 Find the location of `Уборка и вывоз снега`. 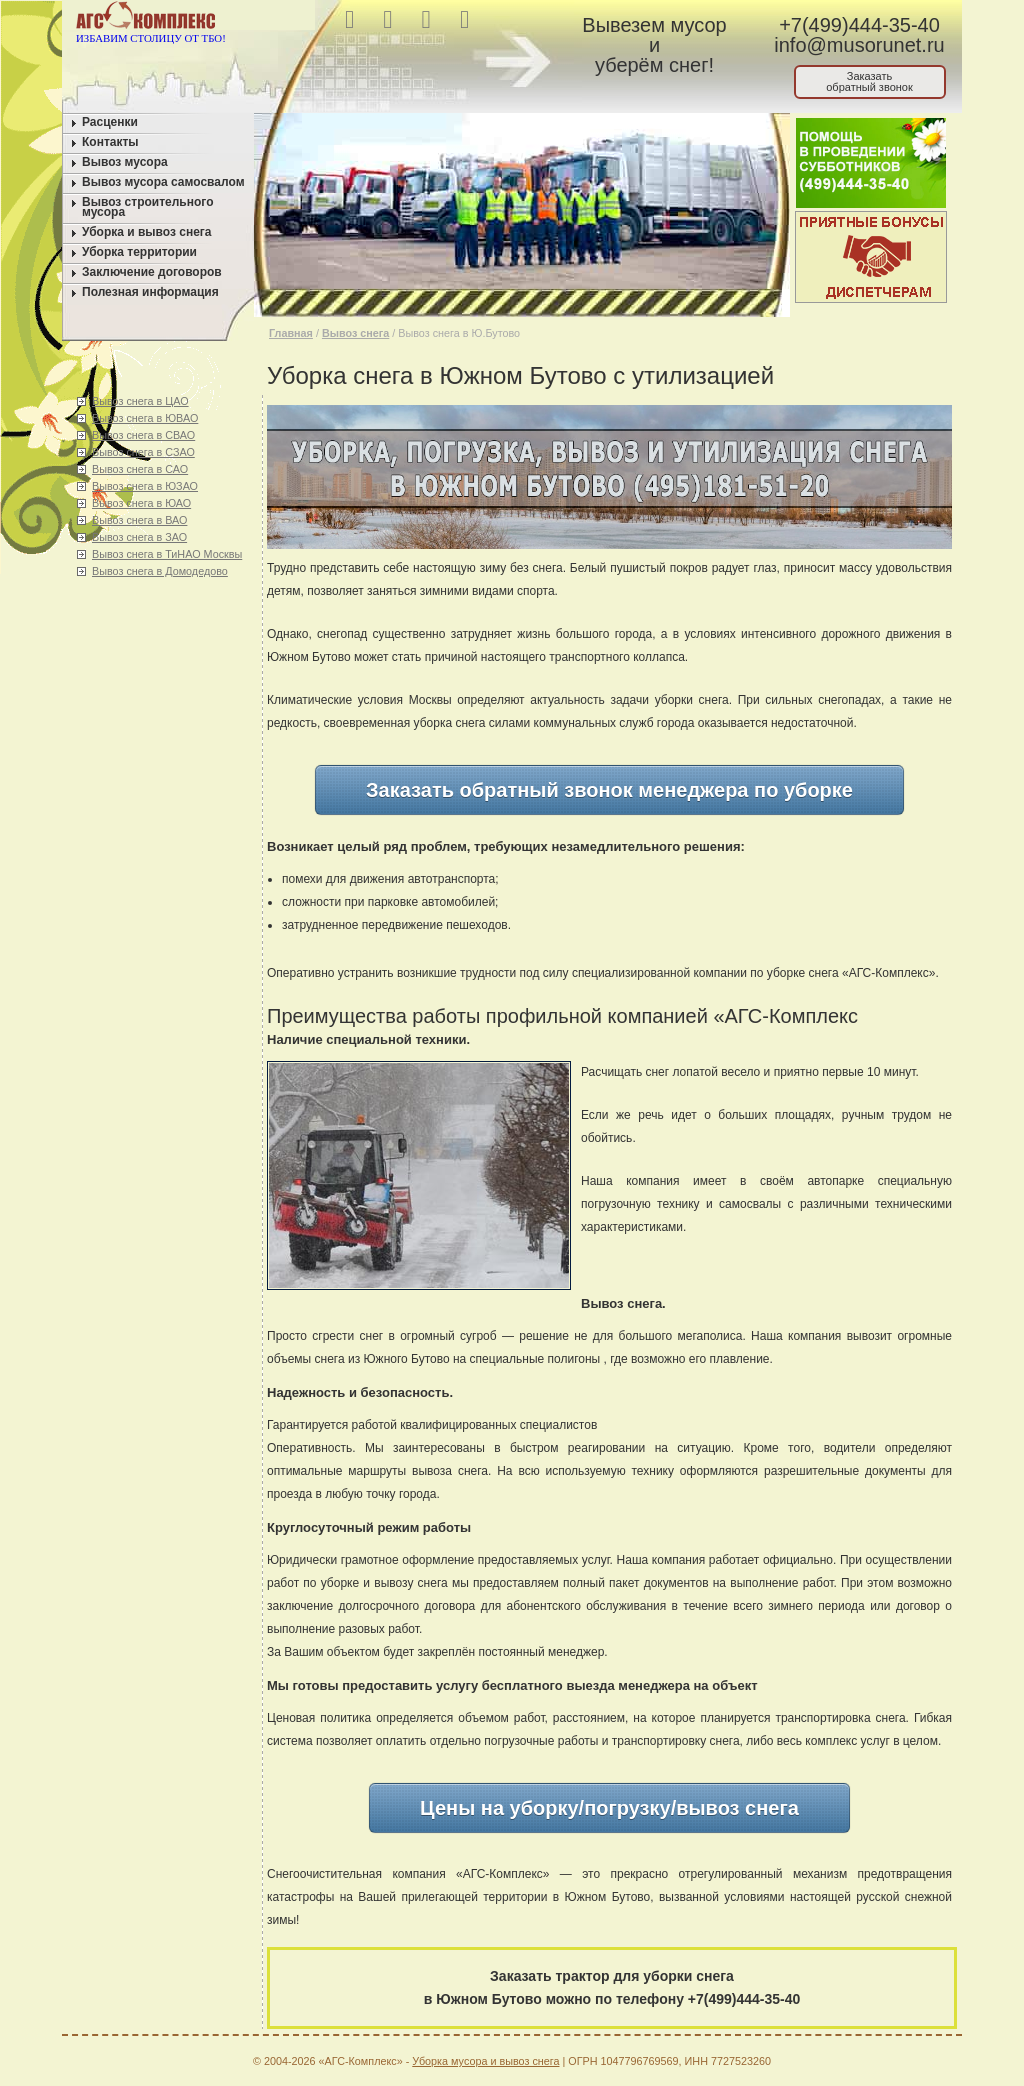

Уборка и вывоз снега is located at coordinates (147, 232).